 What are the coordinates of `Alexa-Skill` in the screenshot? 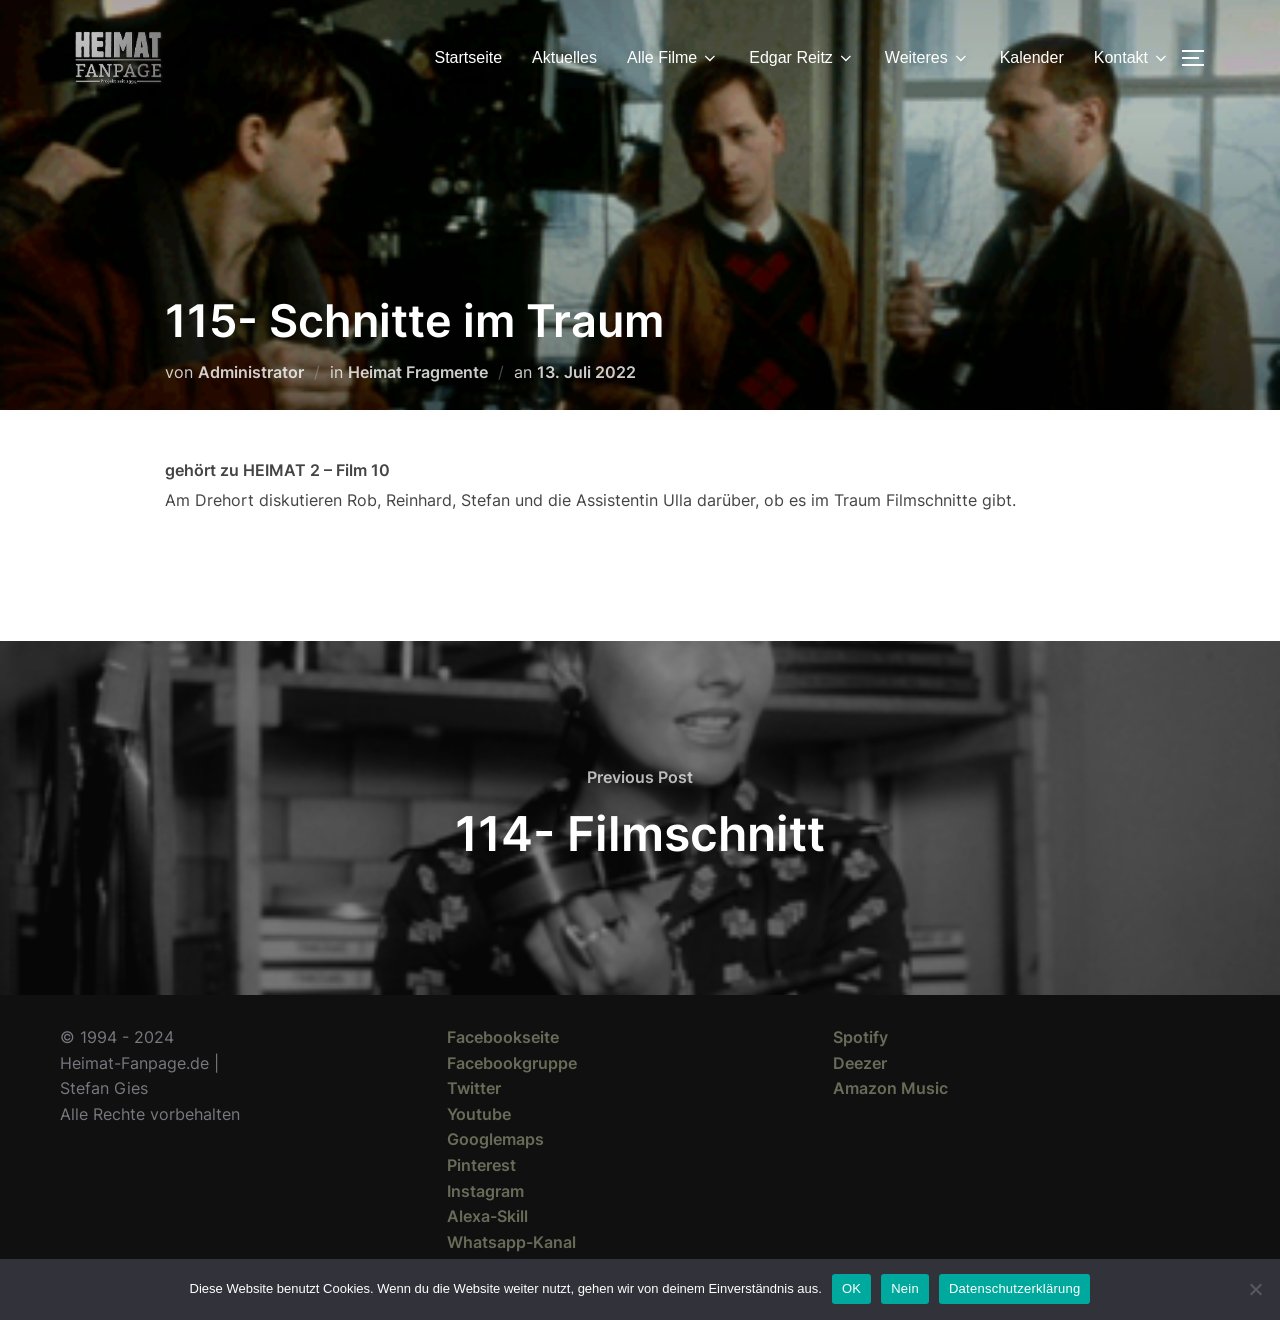 It's located at (487, 1216).